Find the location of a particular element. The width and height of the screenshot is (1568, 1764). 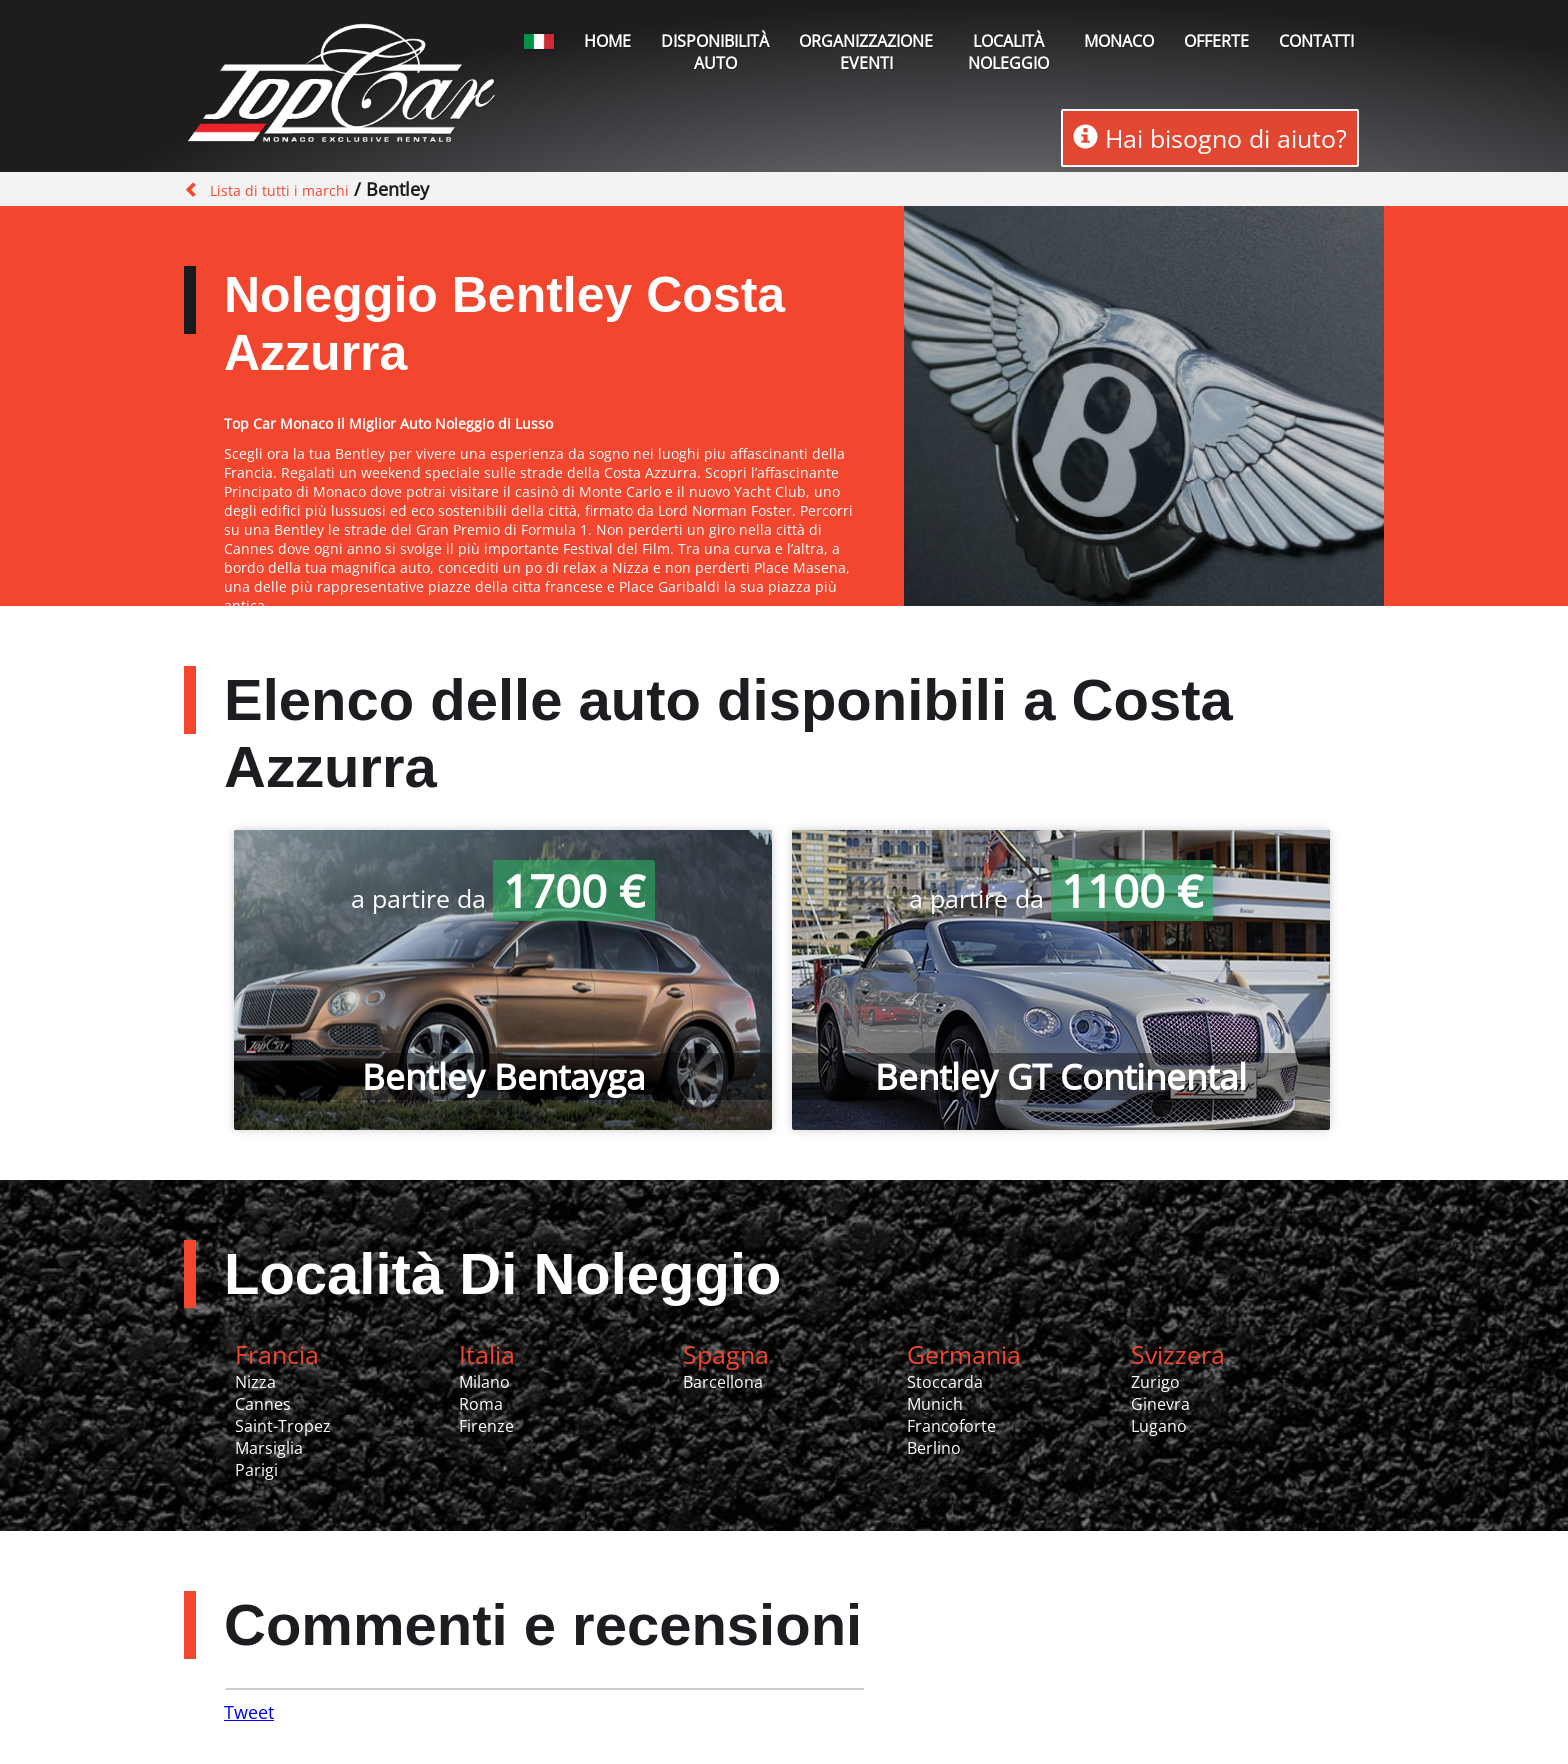

Parigi is located at coordinates (256, 1470).